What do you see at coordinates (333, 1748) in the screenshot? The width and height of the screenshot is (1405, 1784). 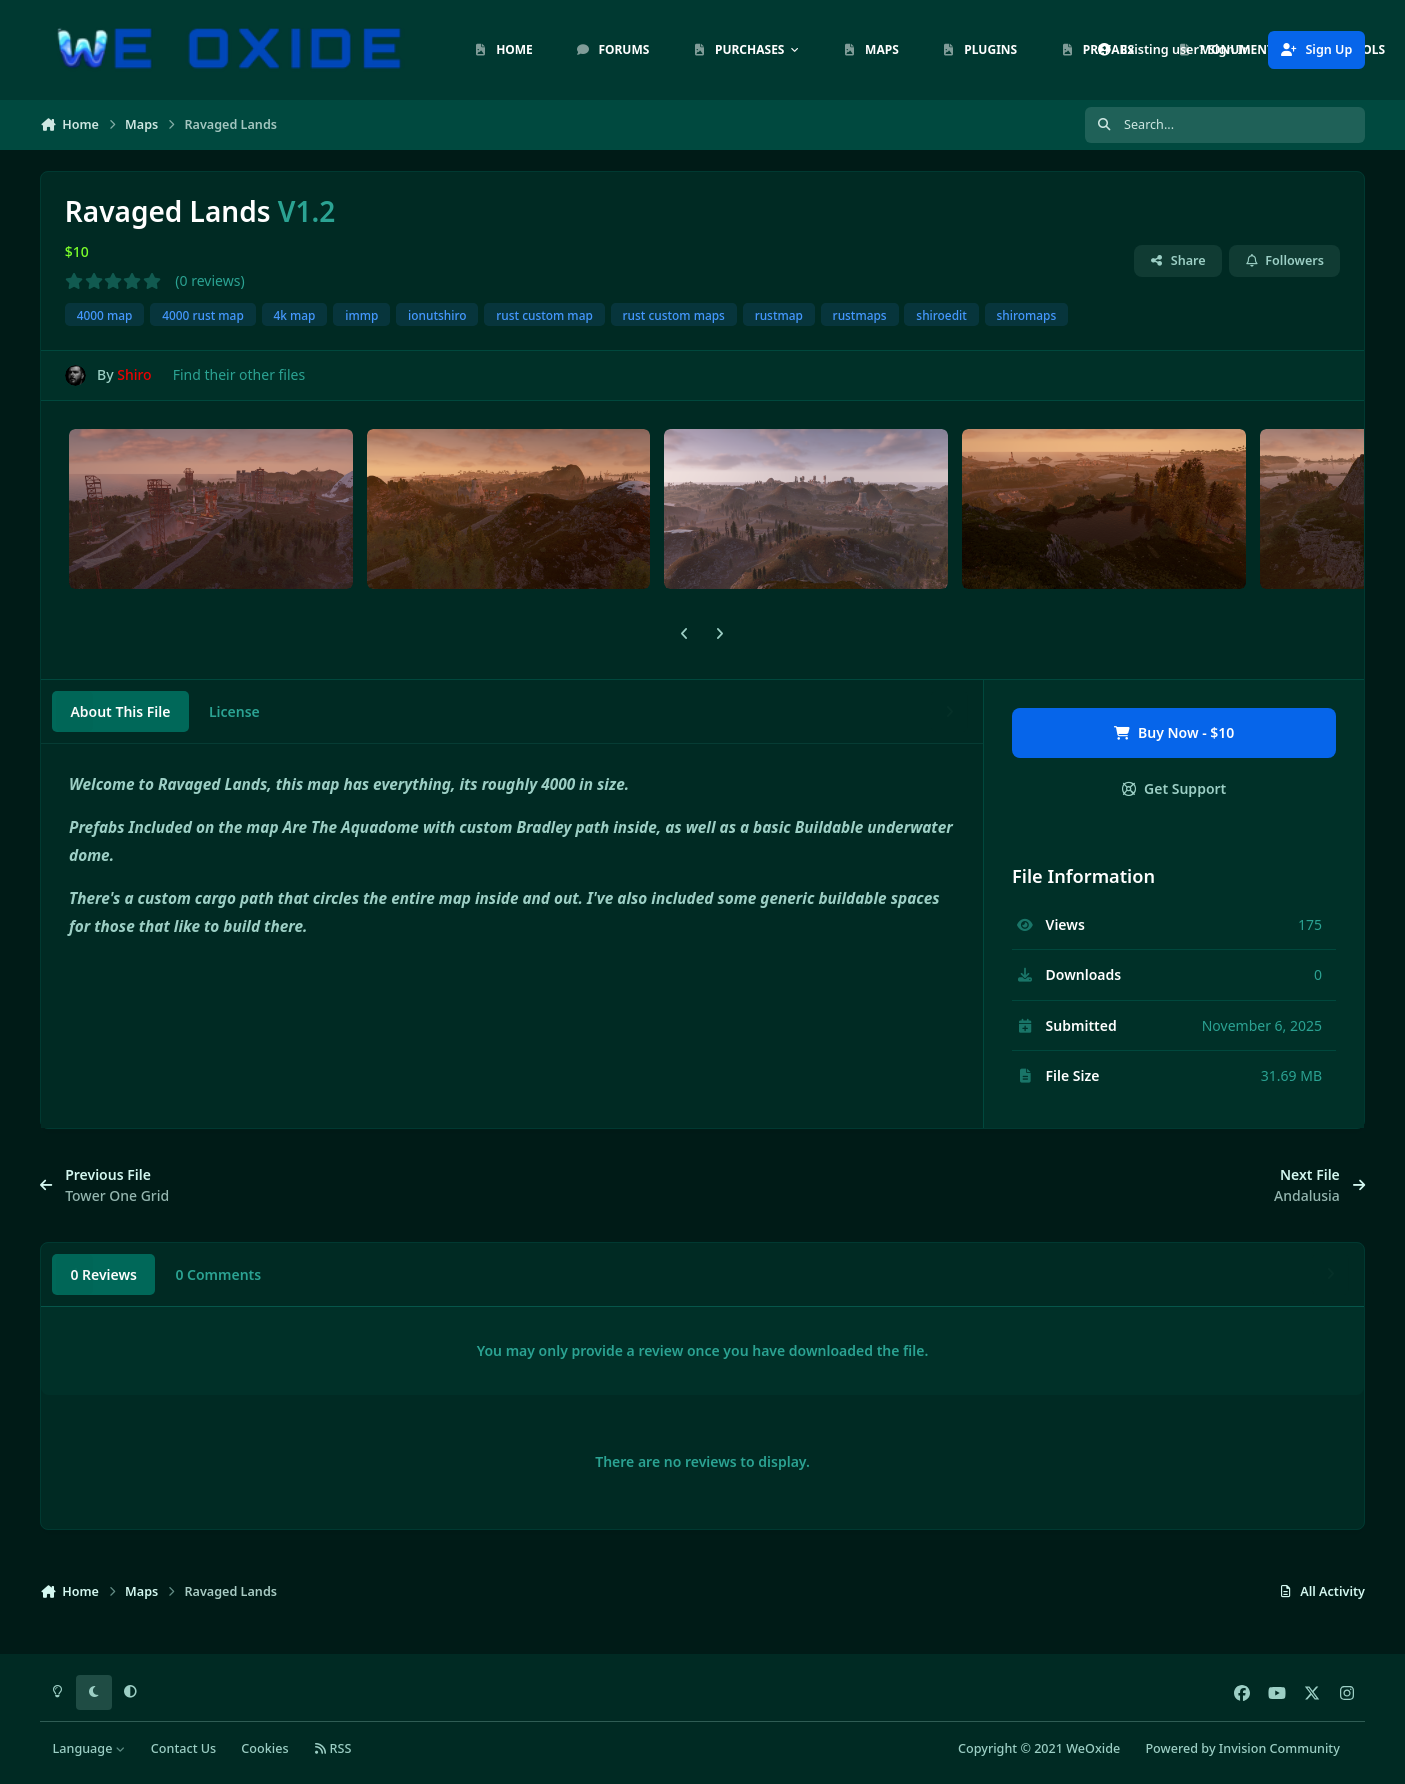 I see `RSS` at bounding box center [333, 1748].